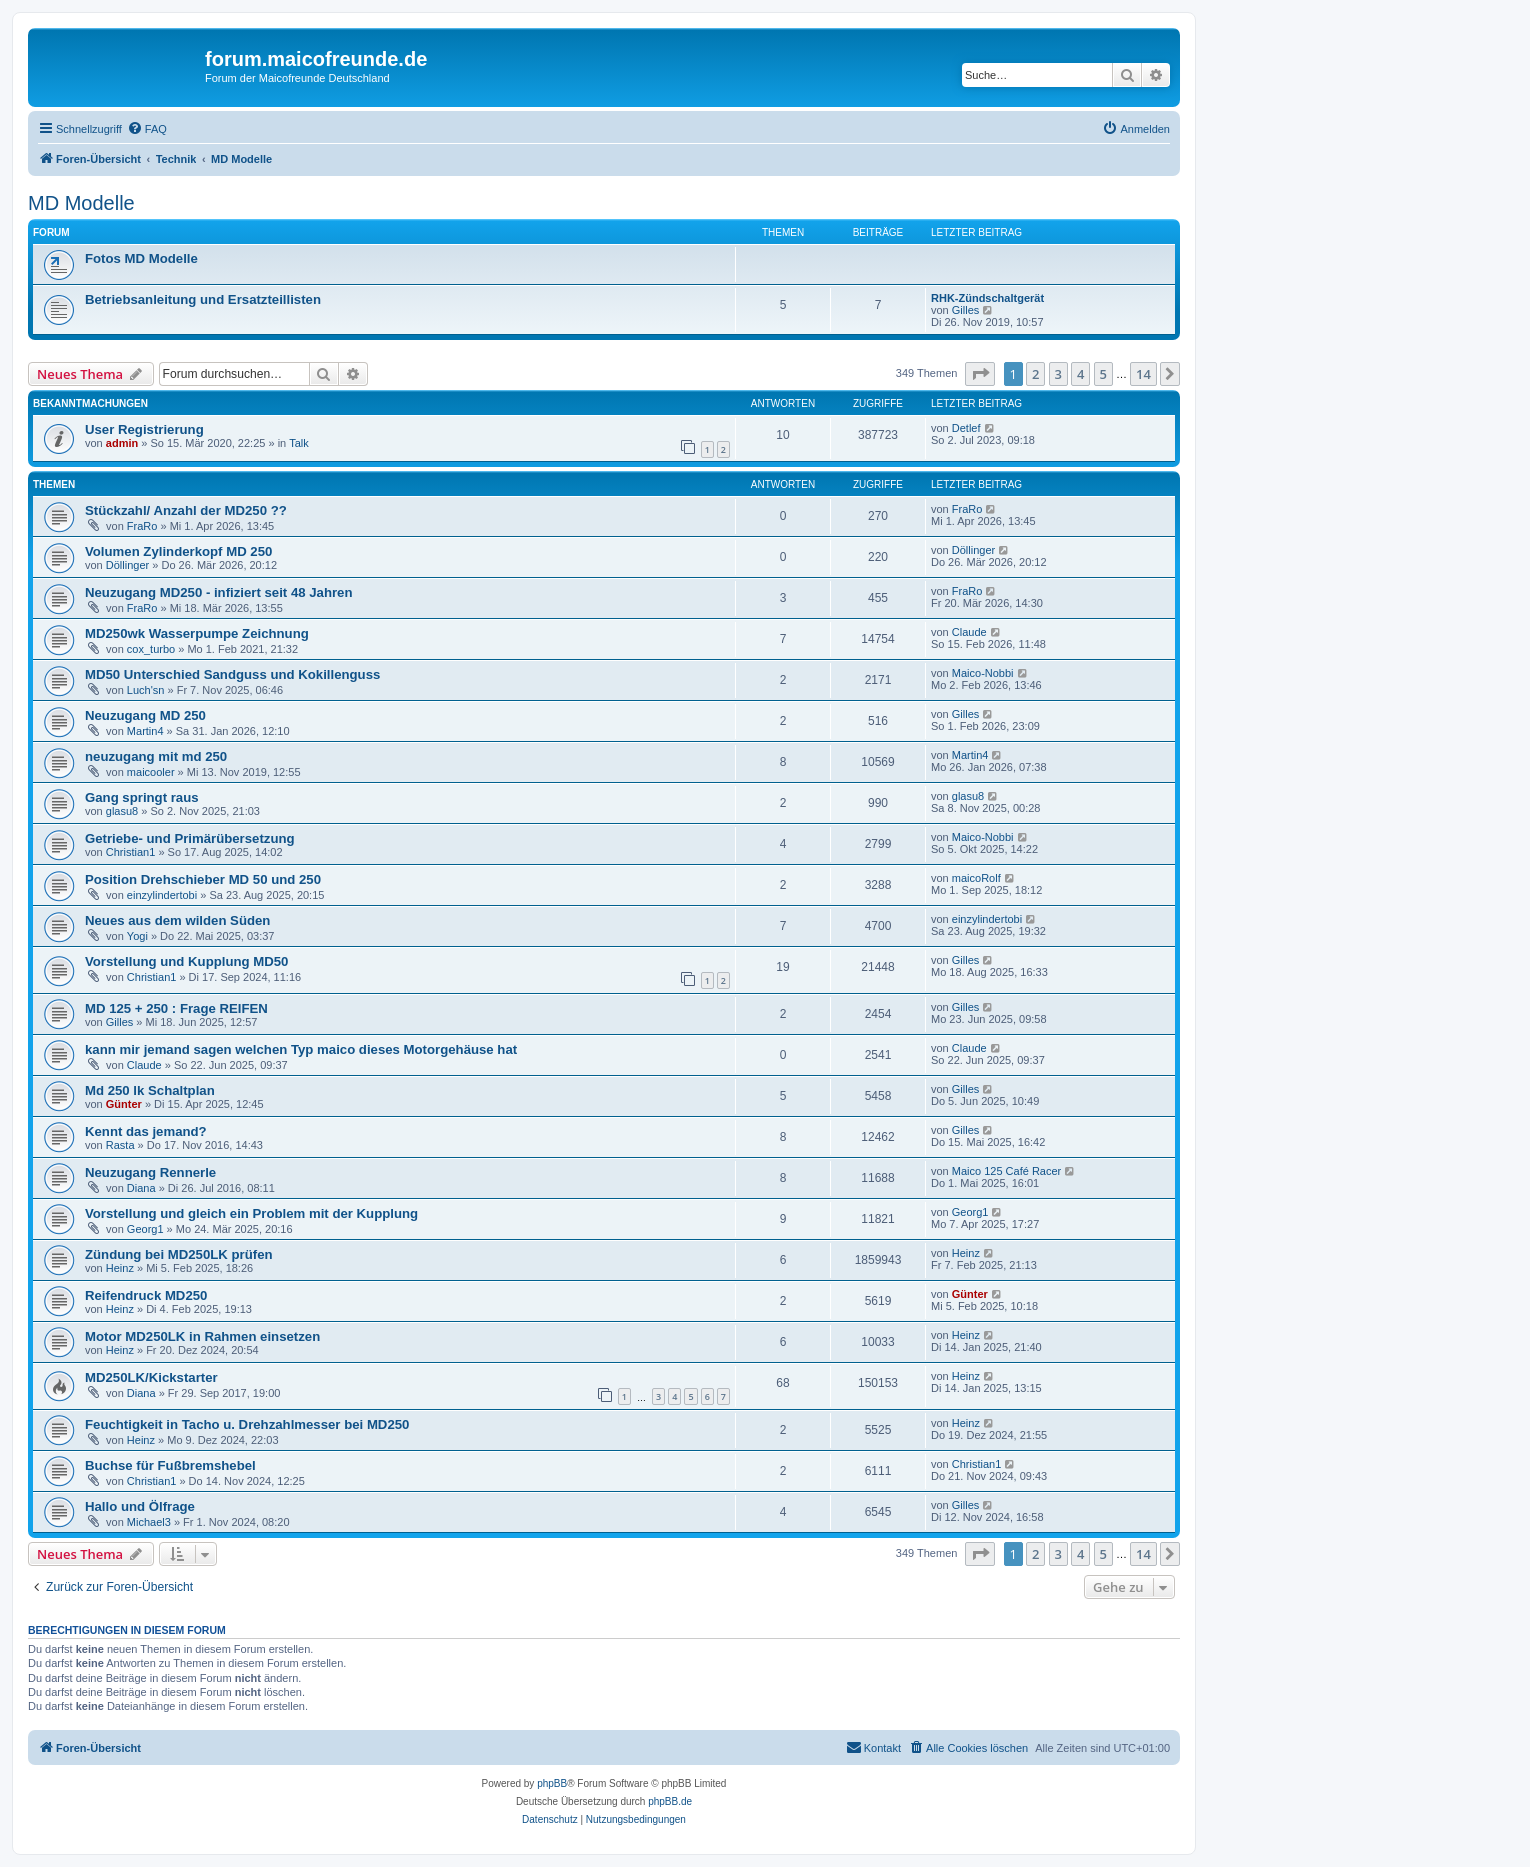 This screenshot has width=1530, height=1867. What do you see at coordinates (983, 673) in the screenshot?
I see `Maico-Nobbi` at bounding box center [983, 673].